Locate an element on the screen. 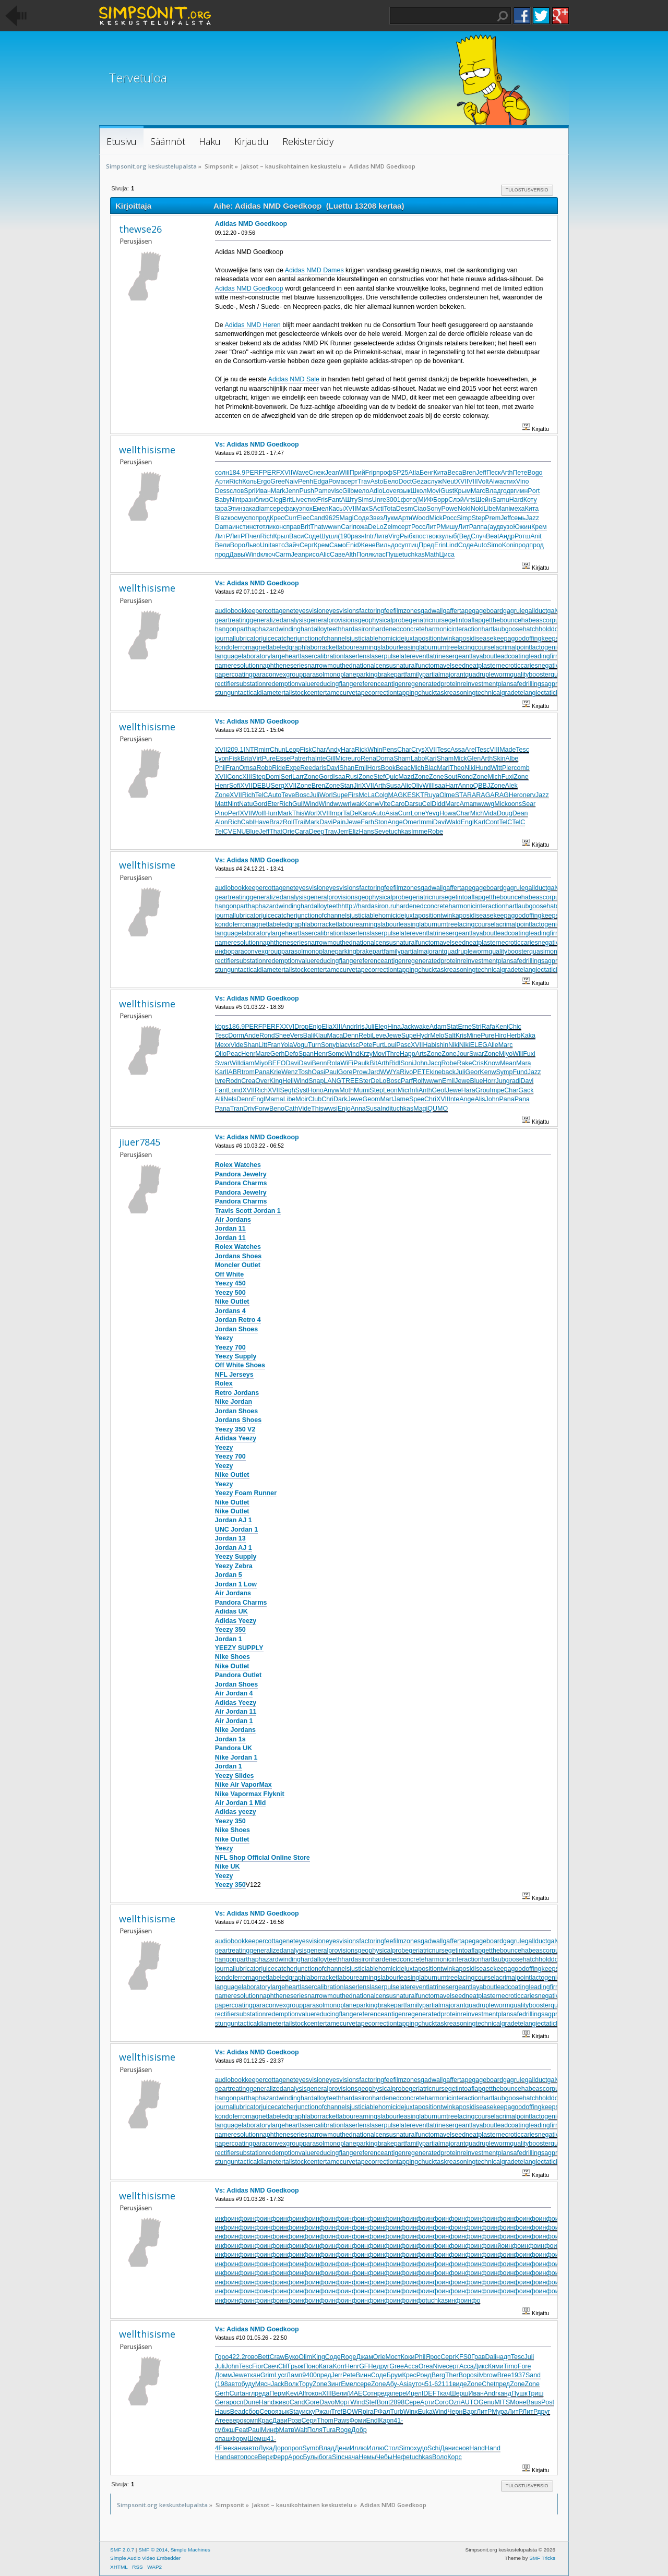 The image size is (668, 2576). отли is located at coordinates (265, 527).